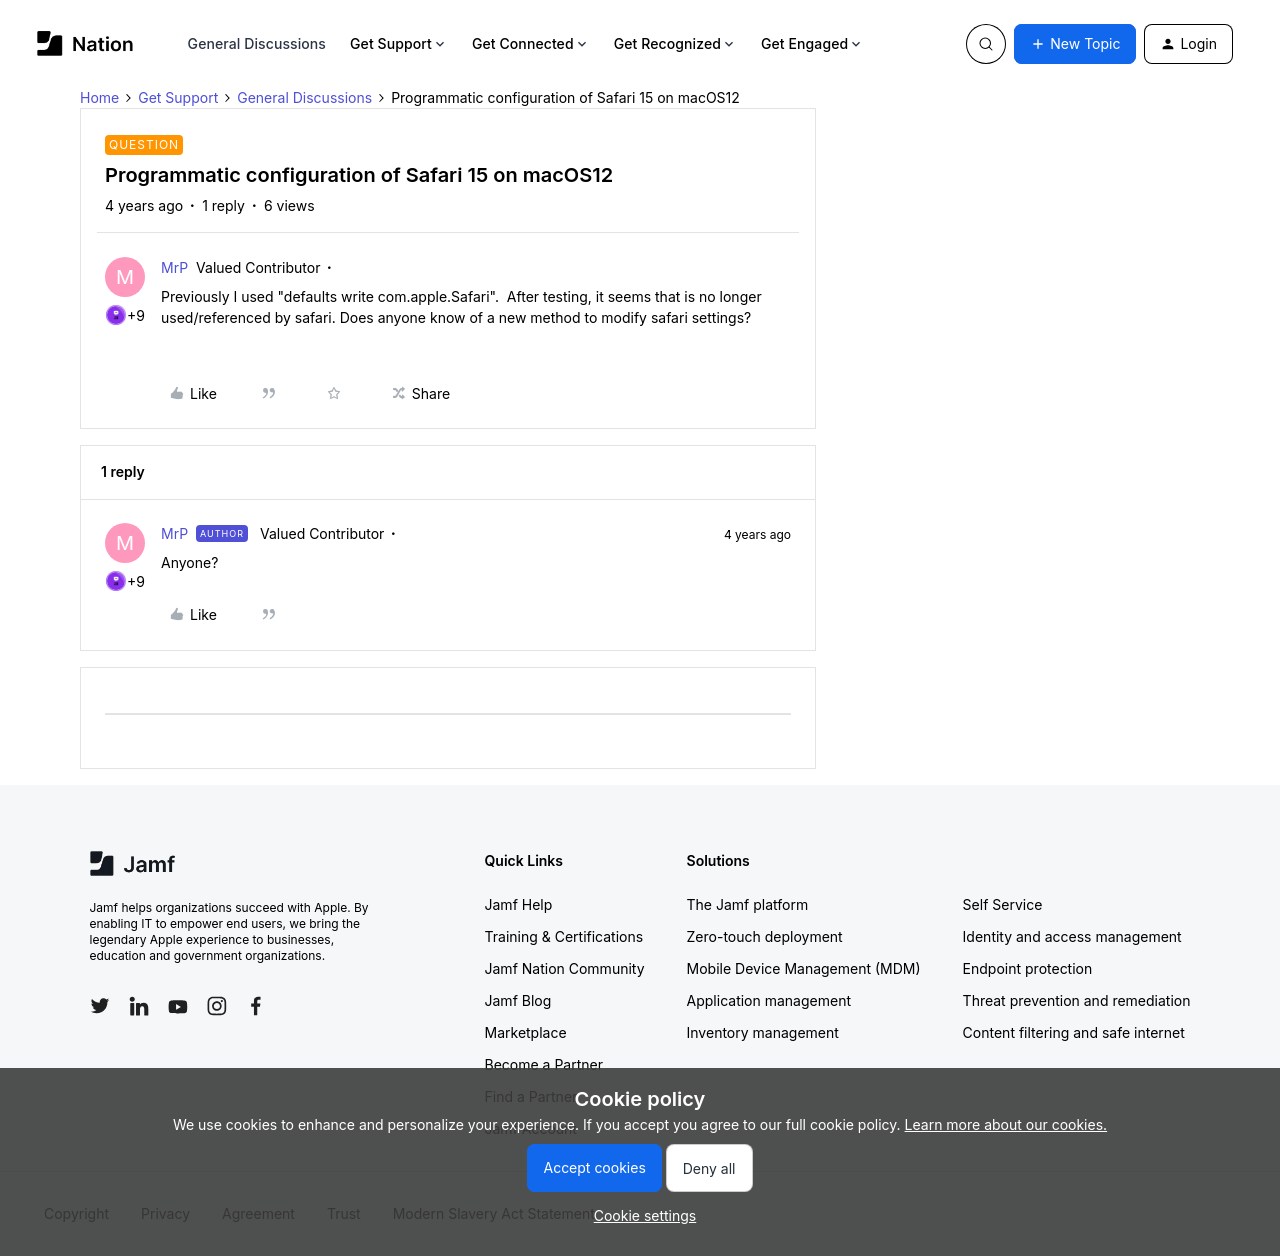 Image resolution: width=1280 pixels, height=1256 pixels. Describe the element at coordinates (544, 1064) in the screenshot. I see `Become a Partner` at that location.